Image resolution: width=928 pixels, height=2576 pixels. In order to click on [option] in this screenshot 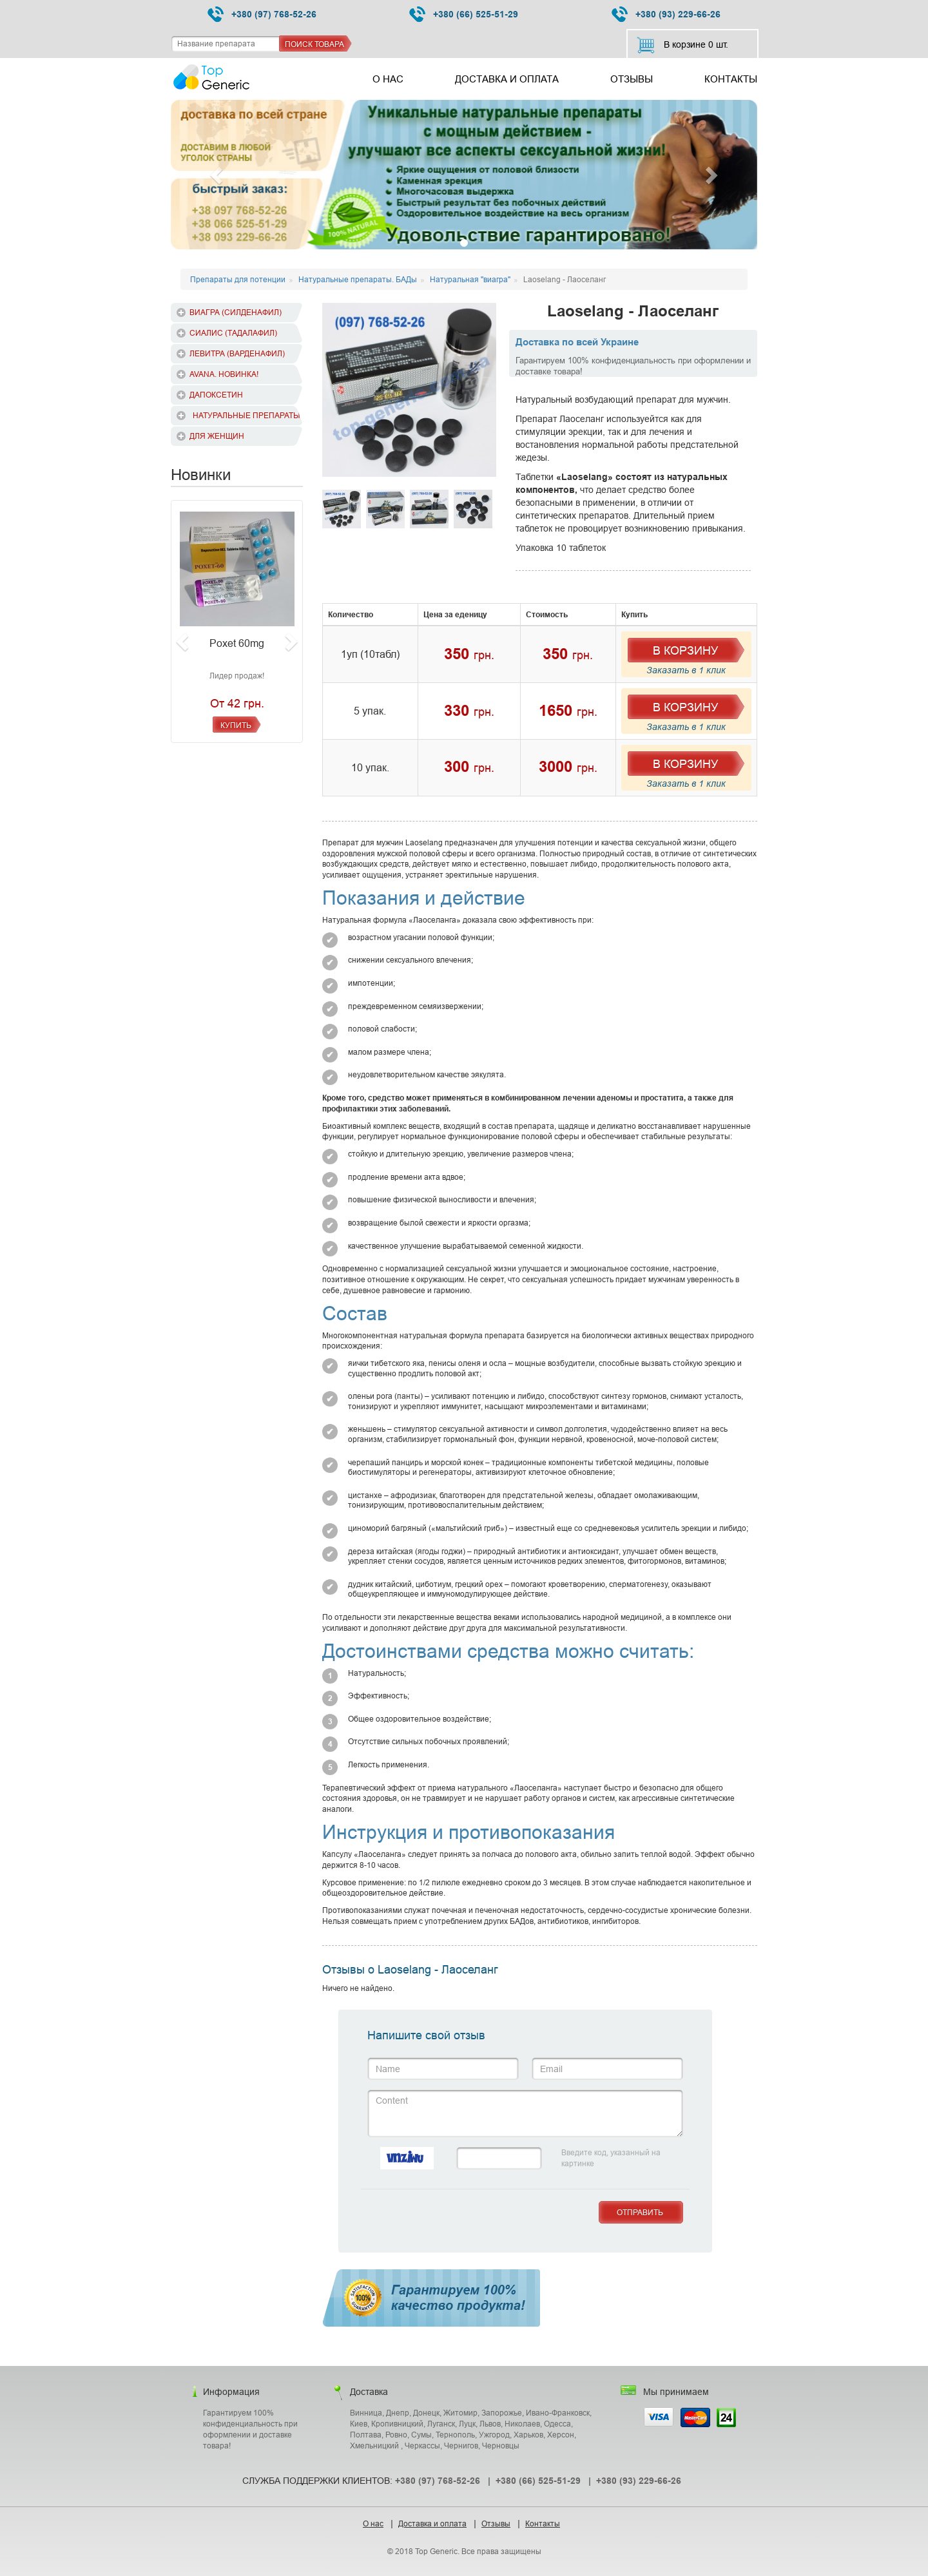, I will do `click(409, 390)`.